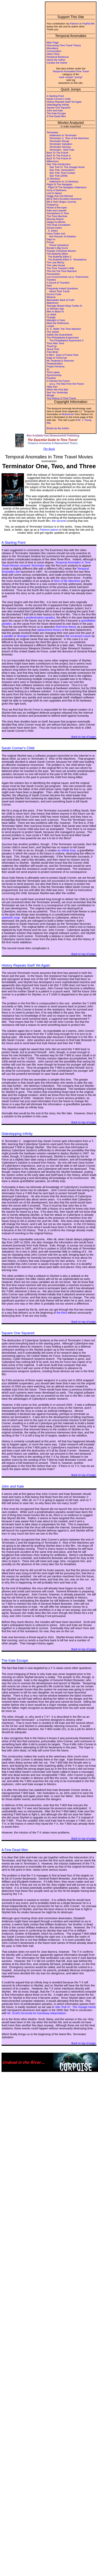  I want to click on Bill & Ted's Bogus Journey, so click(61, 201).